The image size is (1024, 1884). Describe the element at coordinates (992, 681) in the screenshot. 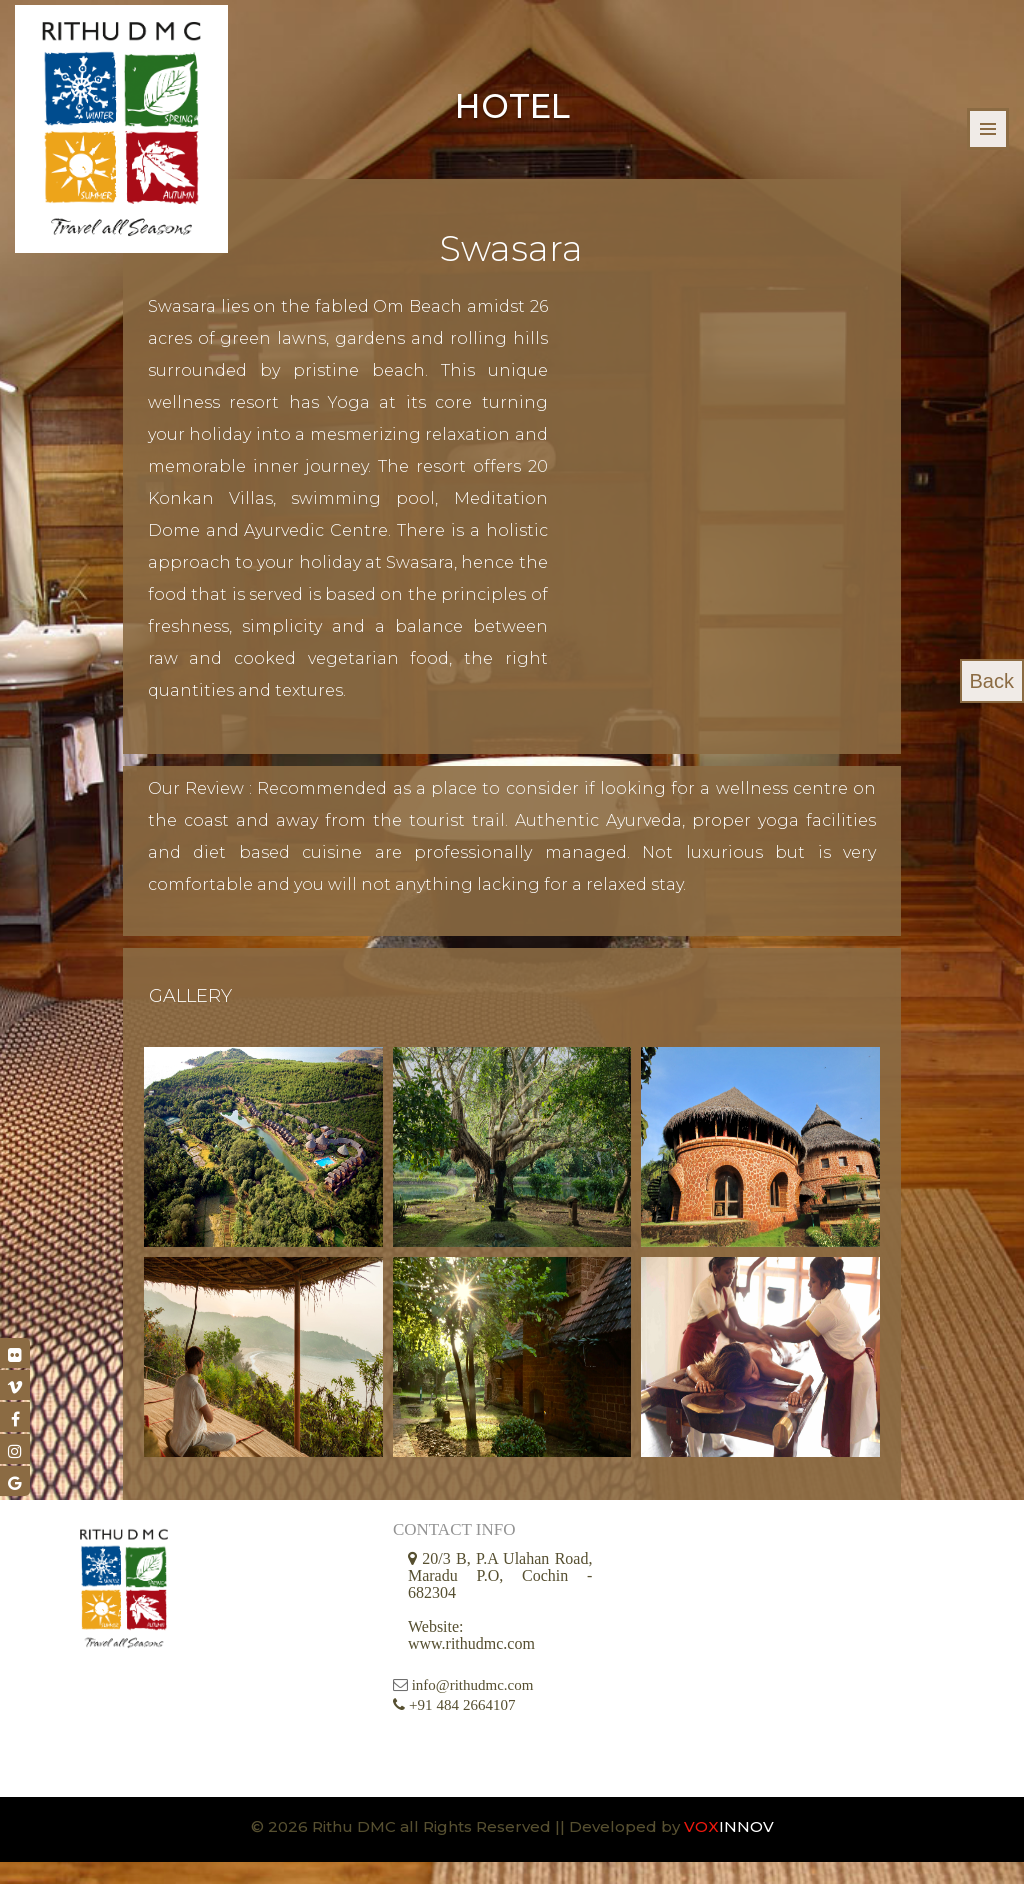

I see `Back` at that location.